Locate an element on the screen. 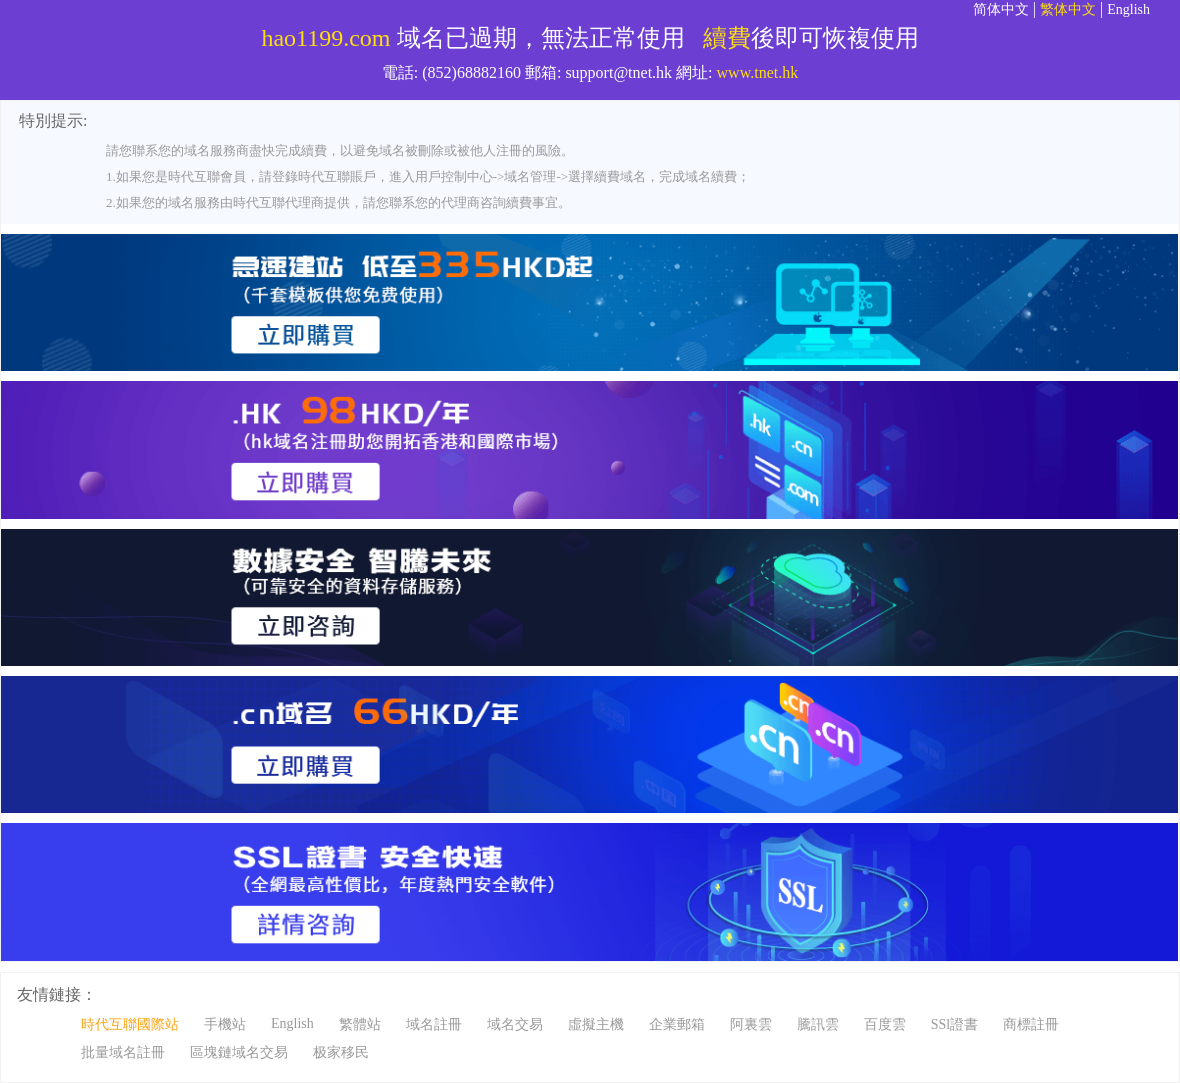  批量域名註冊 is located at coordinates (123, 1052).